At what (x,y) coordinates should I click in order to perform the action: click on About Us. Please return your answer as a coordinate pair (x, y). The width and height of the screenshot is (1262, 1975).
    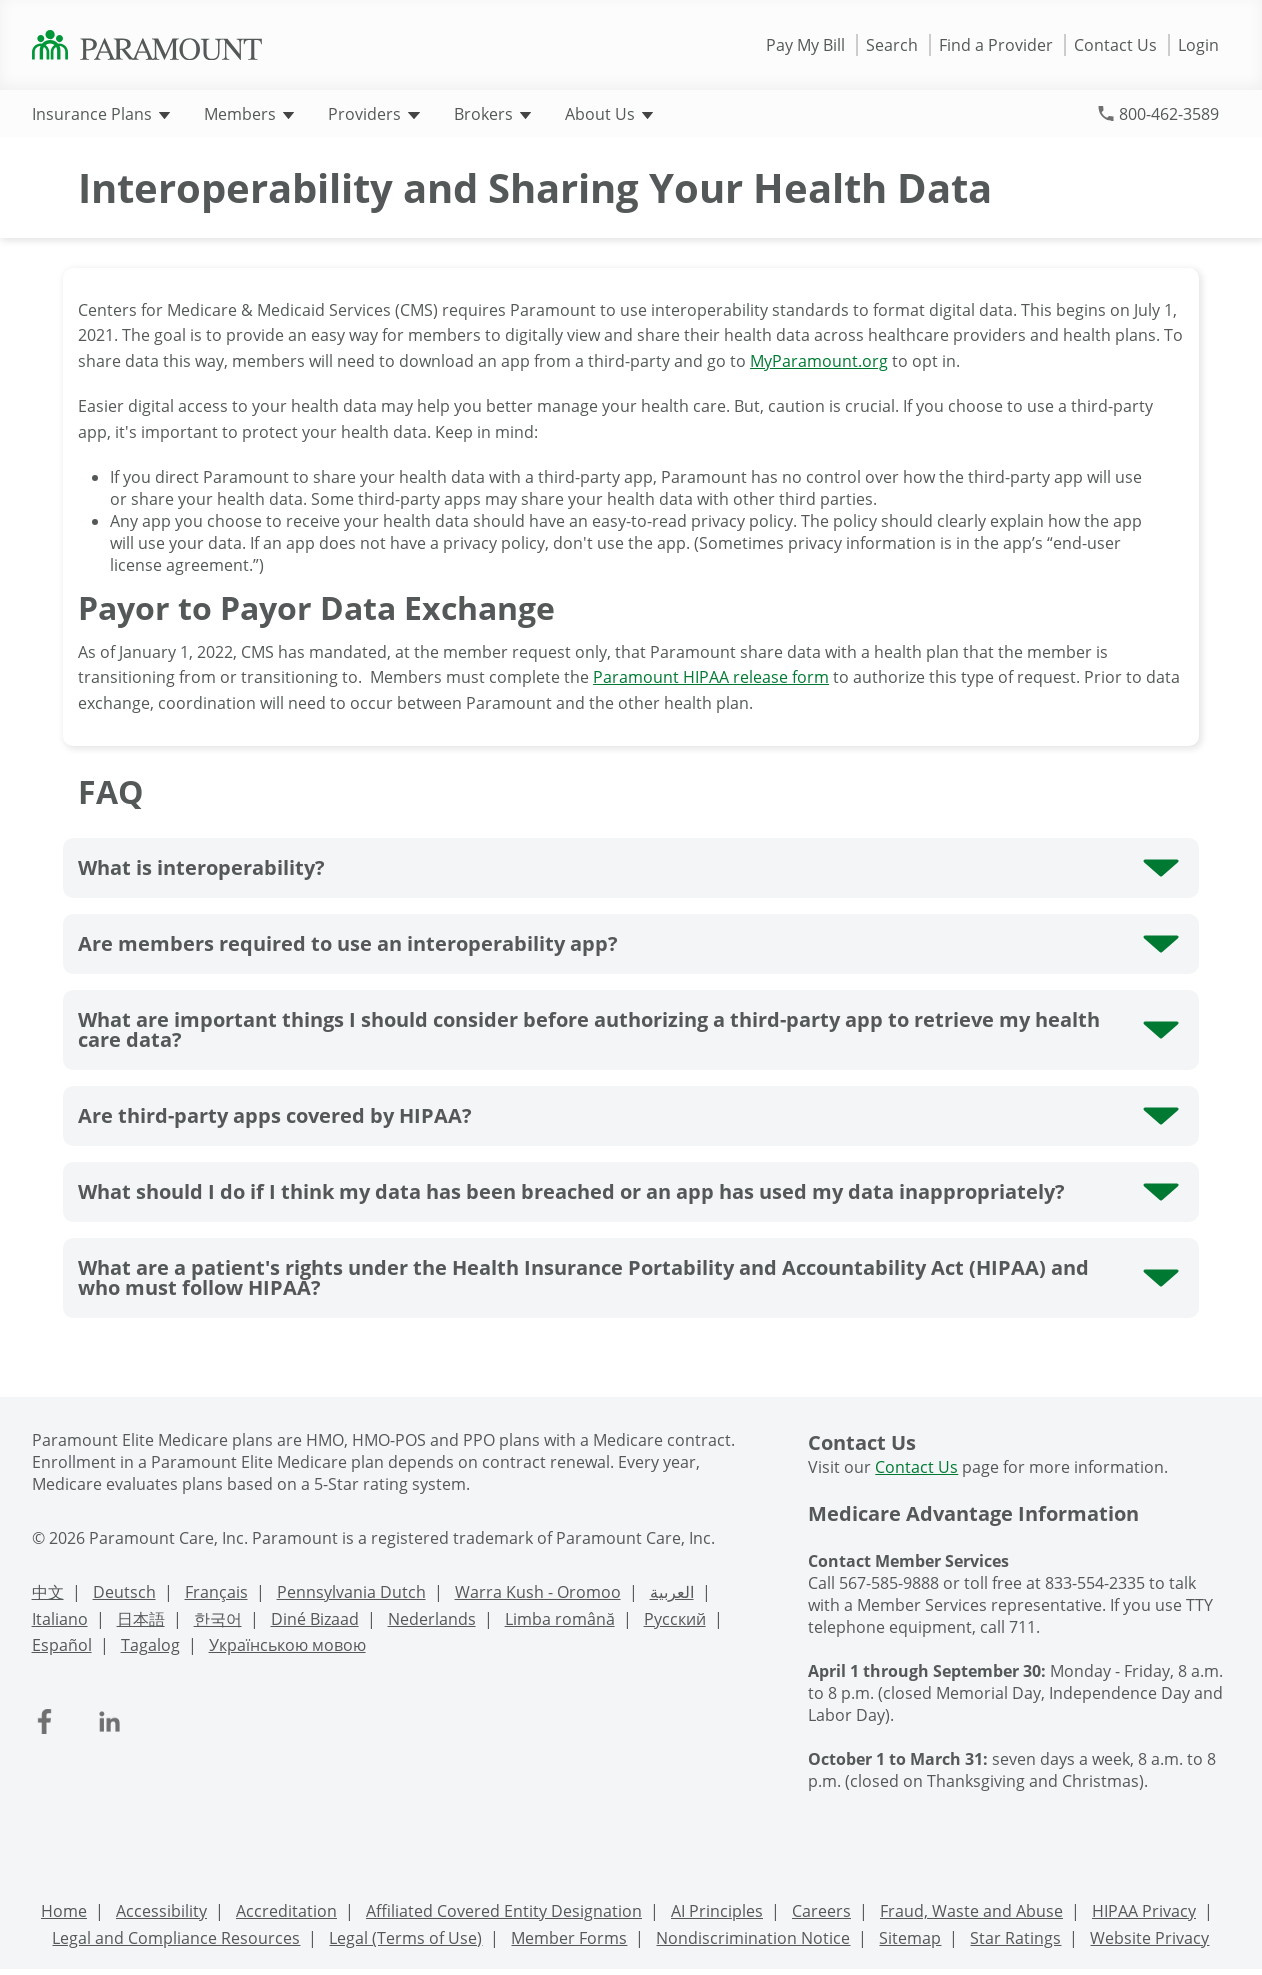
    Looking at the image, I should click on (609, 114).